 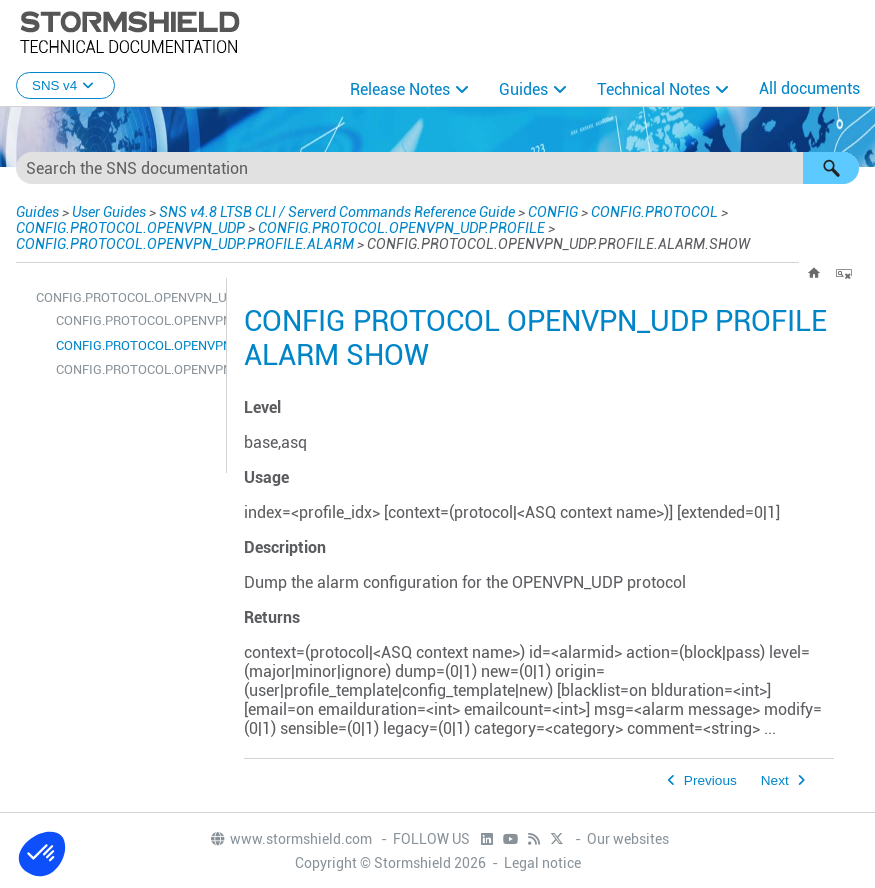 I want to click on User Guides, so click(x=109, y=212).